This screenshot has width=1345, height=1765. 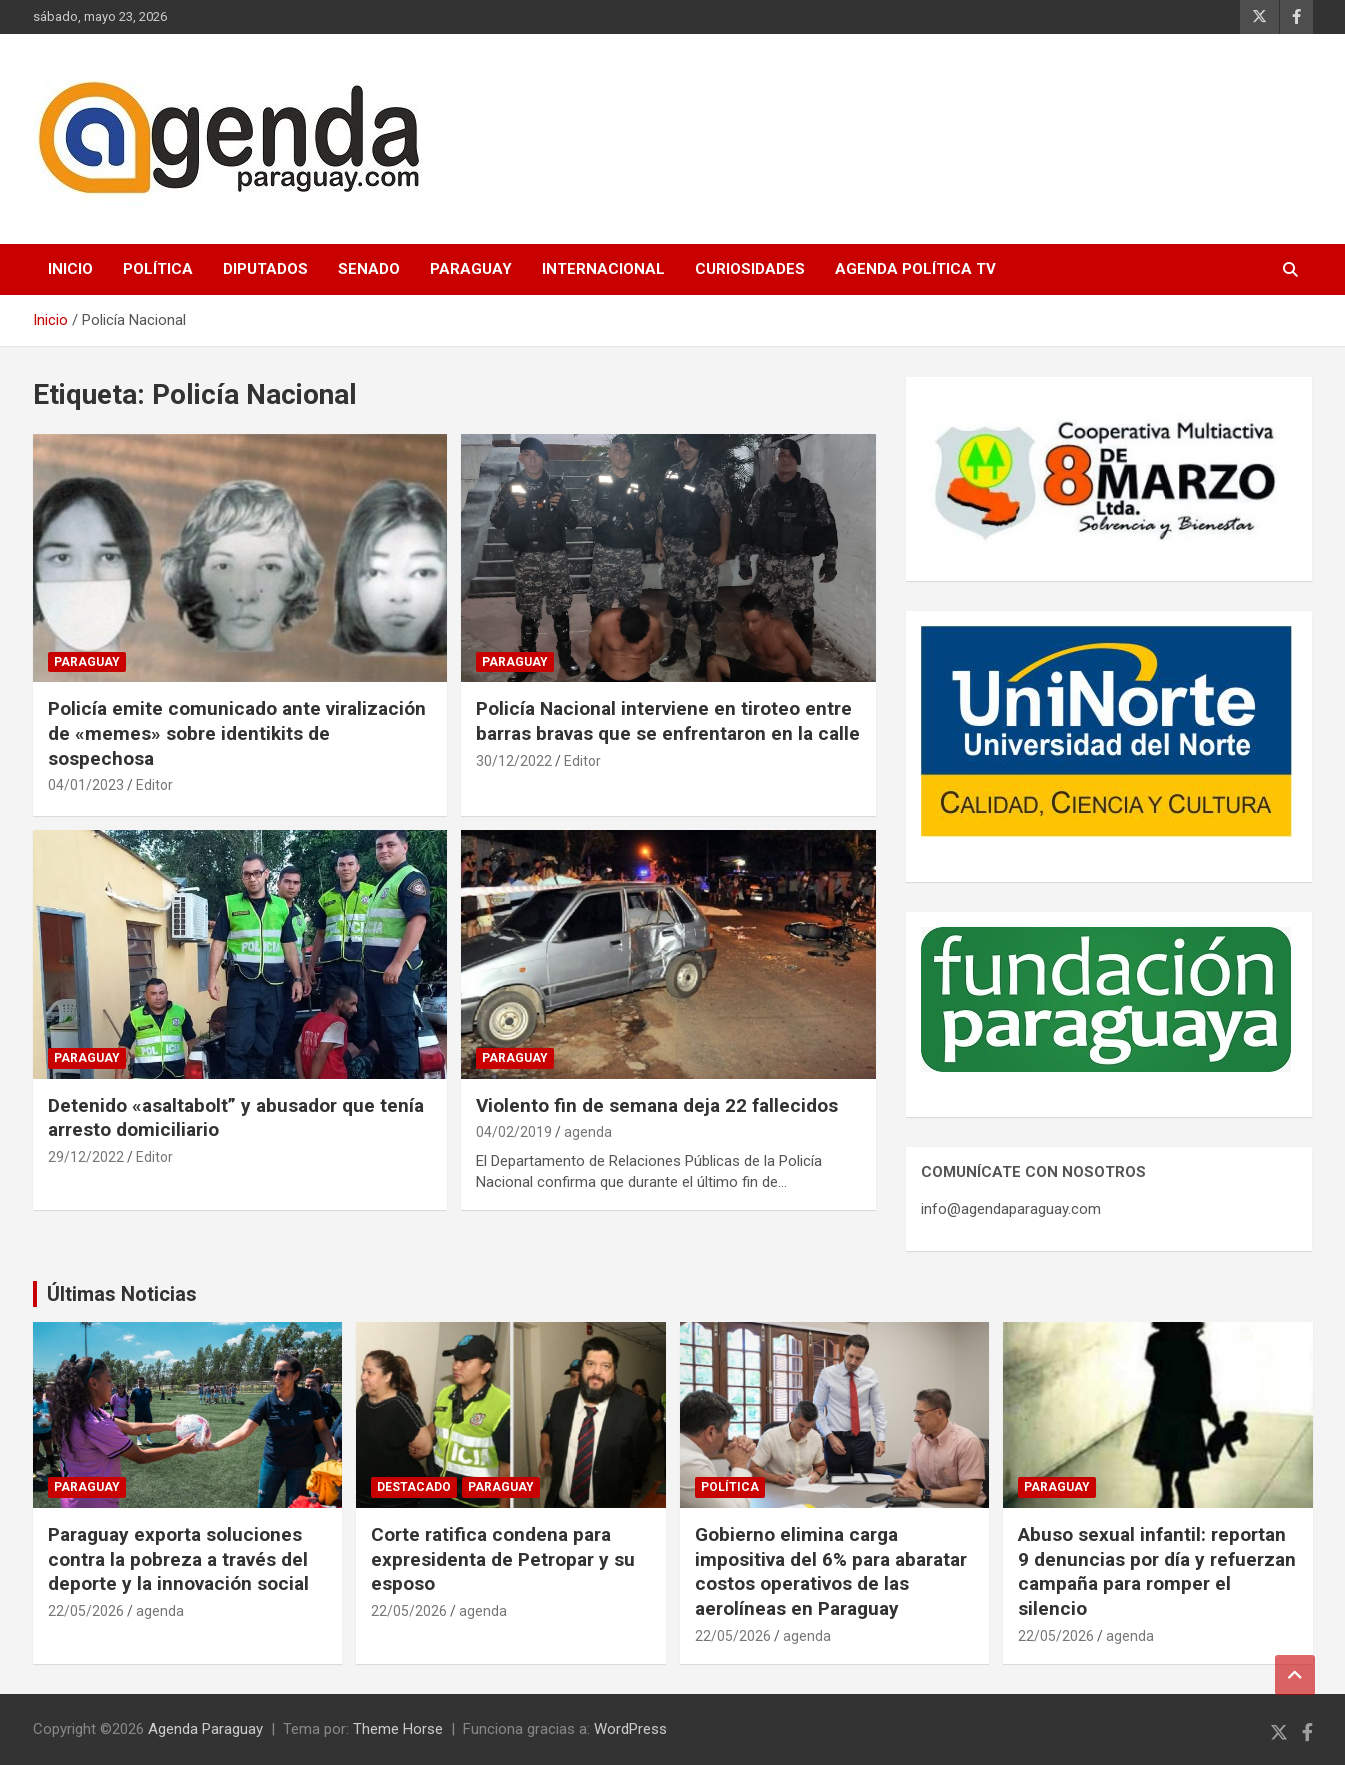 What do you see at coordinates (178, 1559) in the screenshot?
I see `Paraguay exporta soluciones contra la pobreza a través del deporte y la innovación social` at bounding box center [178, 1559].